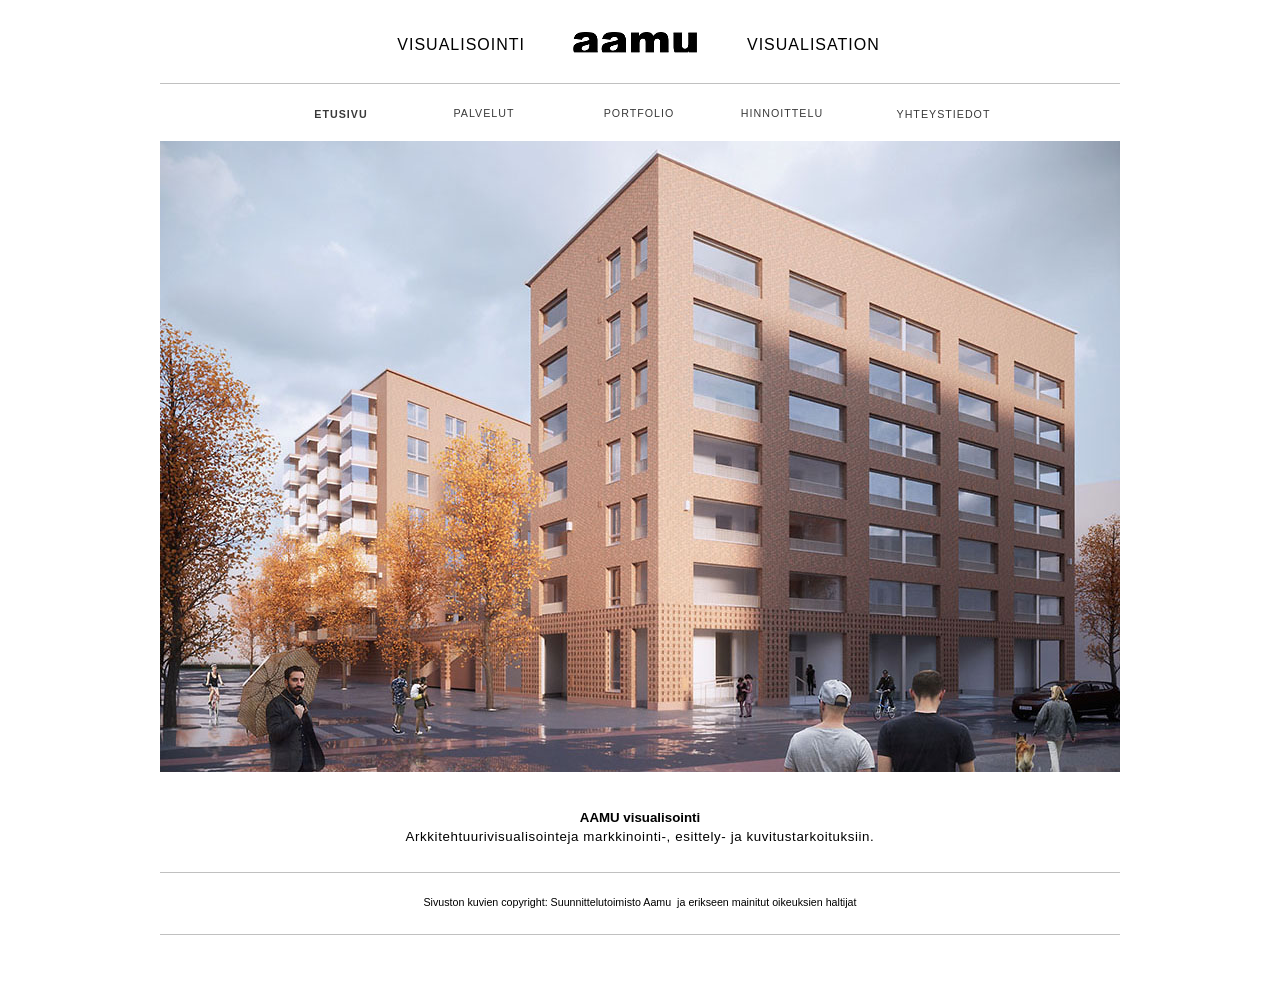 This screenshot has height=1000, width=1280. What do you see at coordinates (340, 114) in the screenshot?
I see `ETUSIVU` at bounding box center [340, 114].